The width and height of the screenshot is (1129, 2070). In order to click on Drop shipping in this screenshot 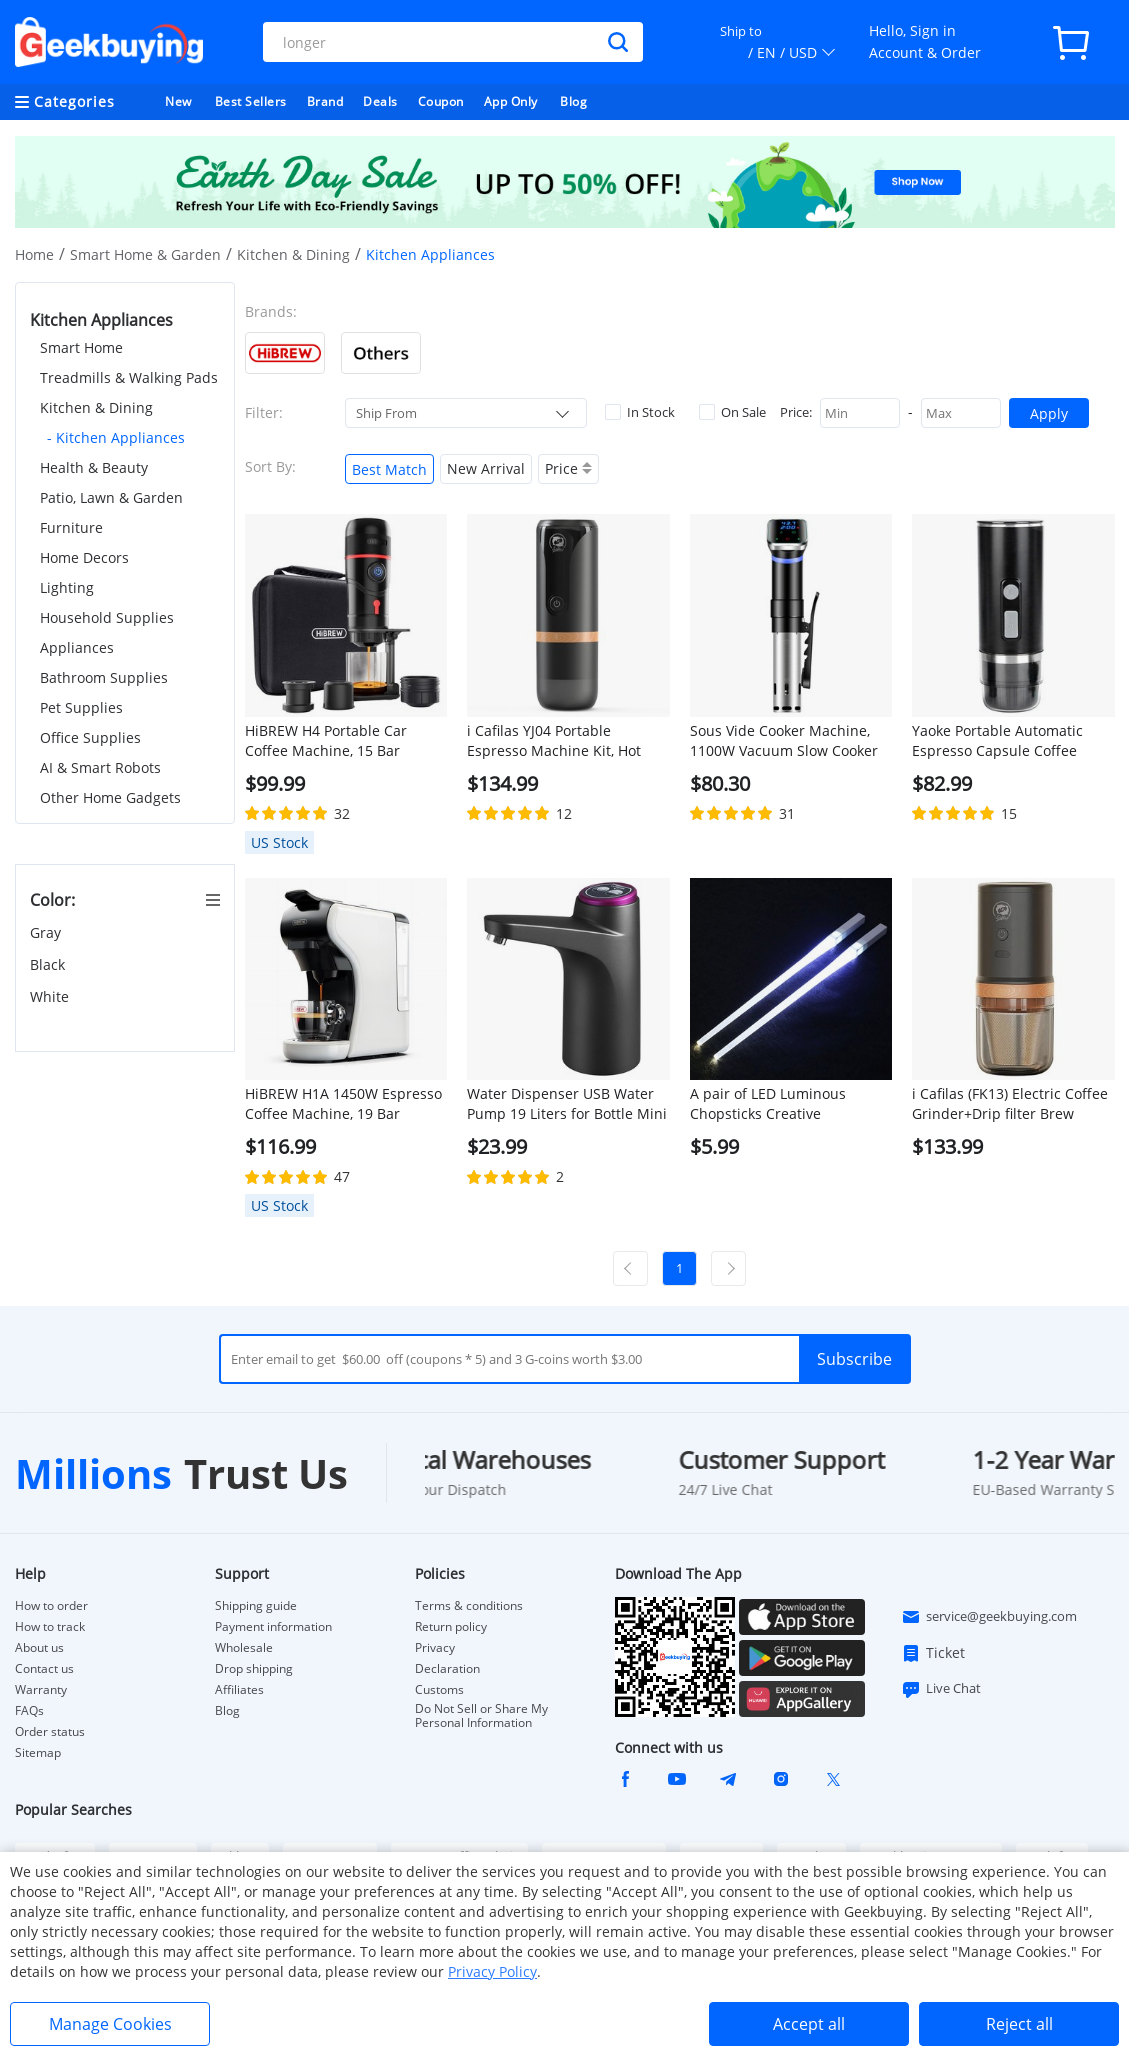, I will do `click(254, 1669)`.